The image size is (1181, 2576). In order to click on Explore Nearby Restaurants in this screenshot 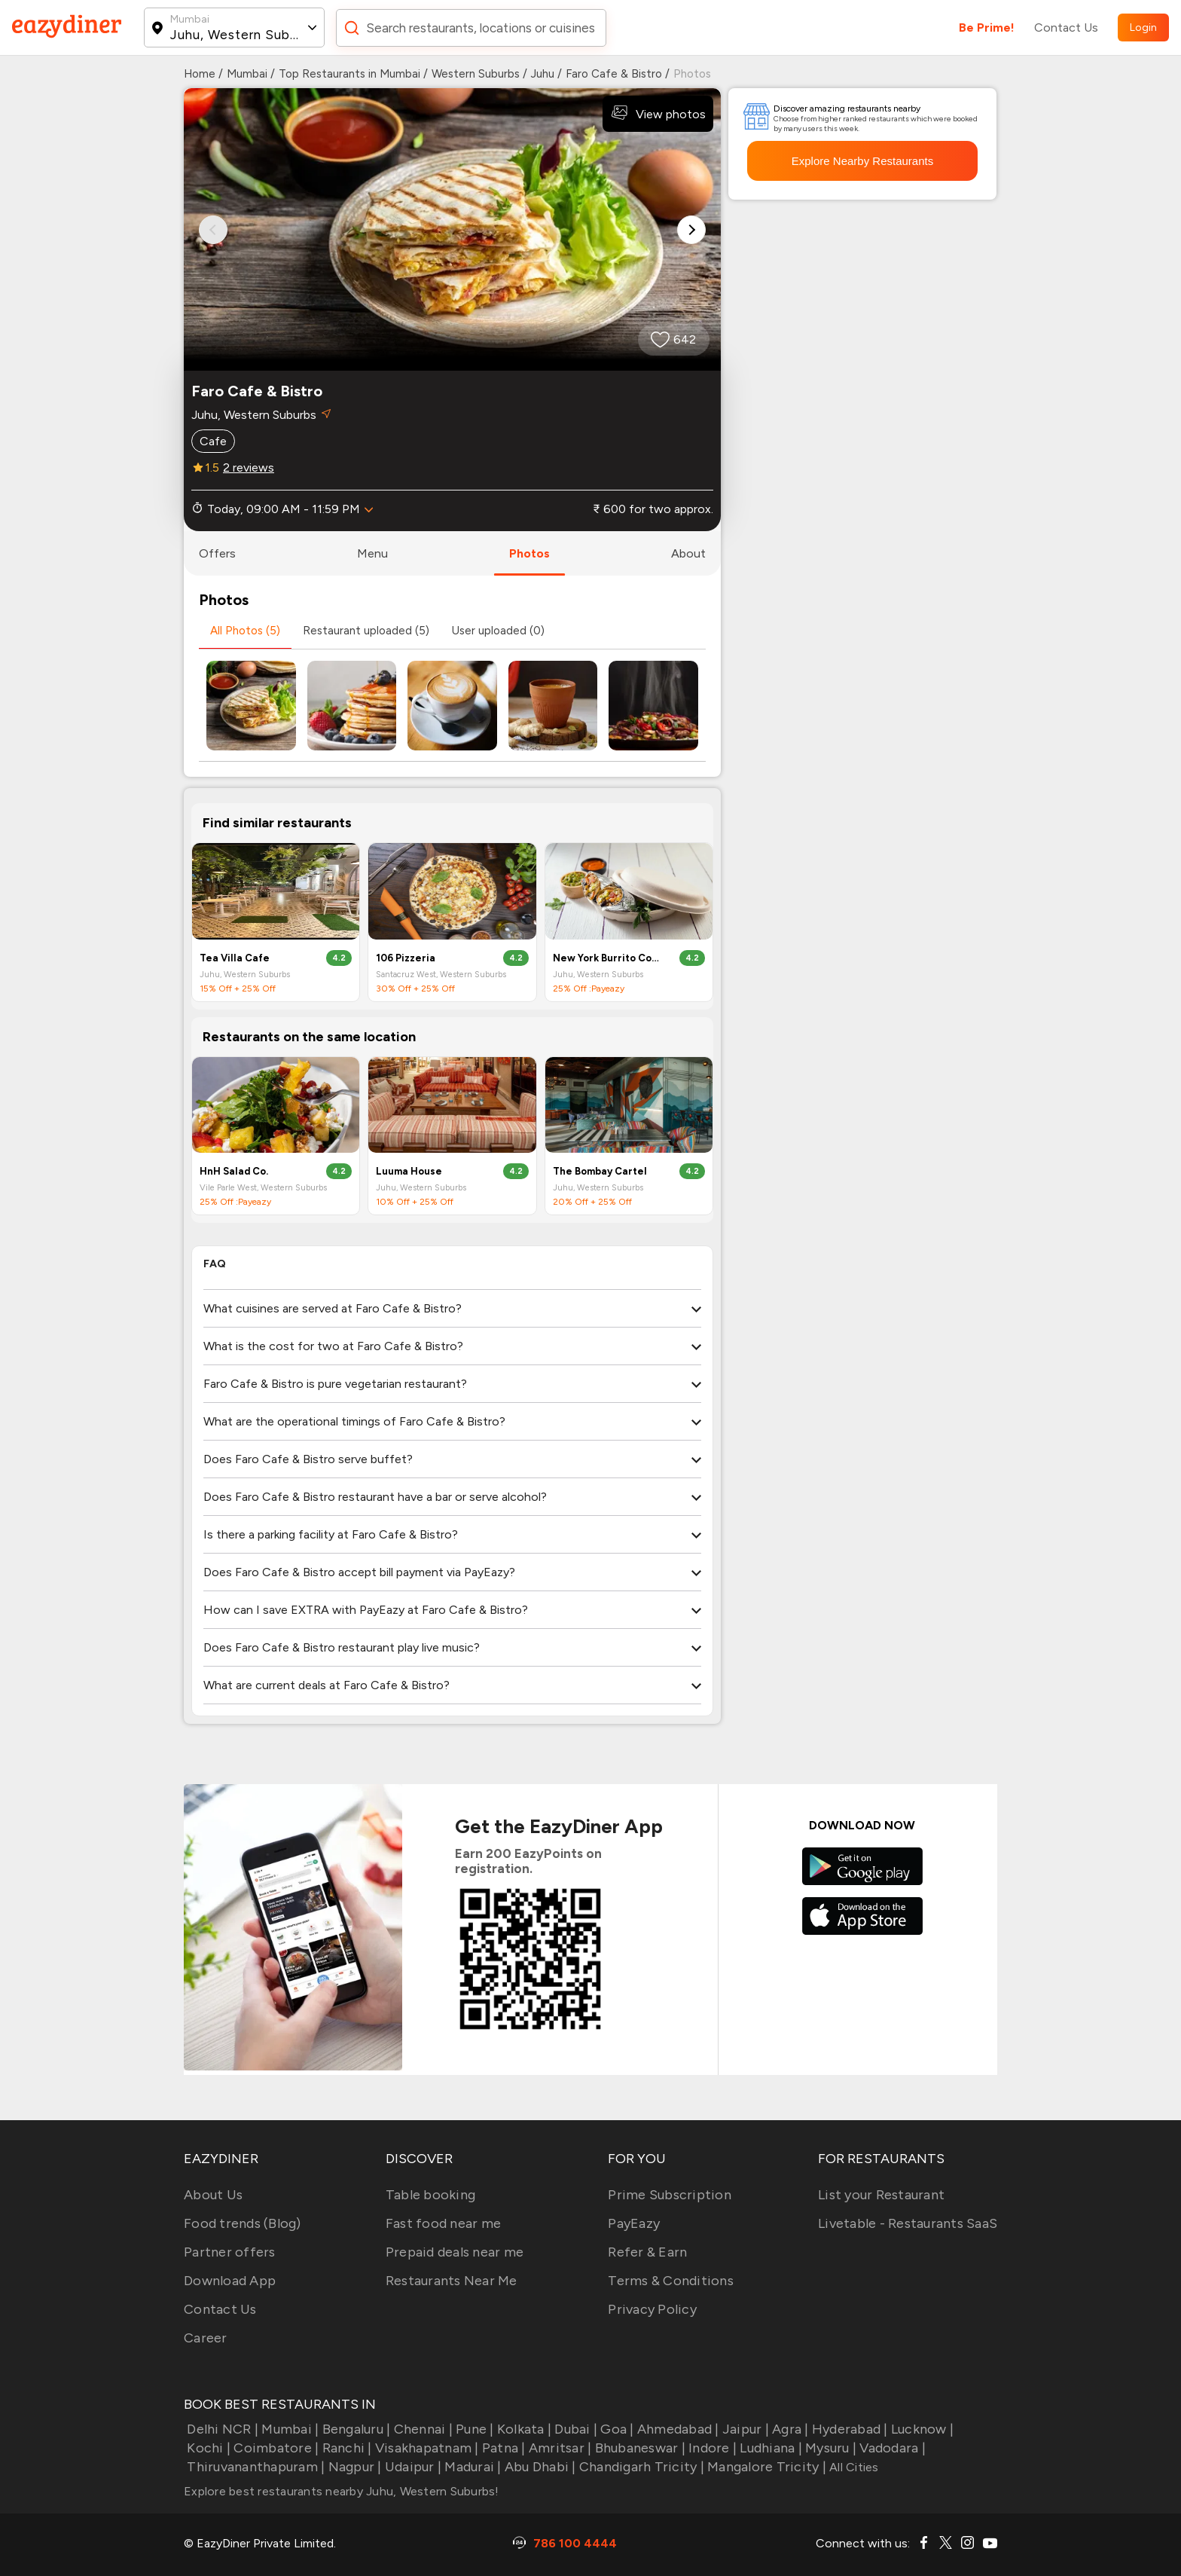, I will do `click(862, 160)`.